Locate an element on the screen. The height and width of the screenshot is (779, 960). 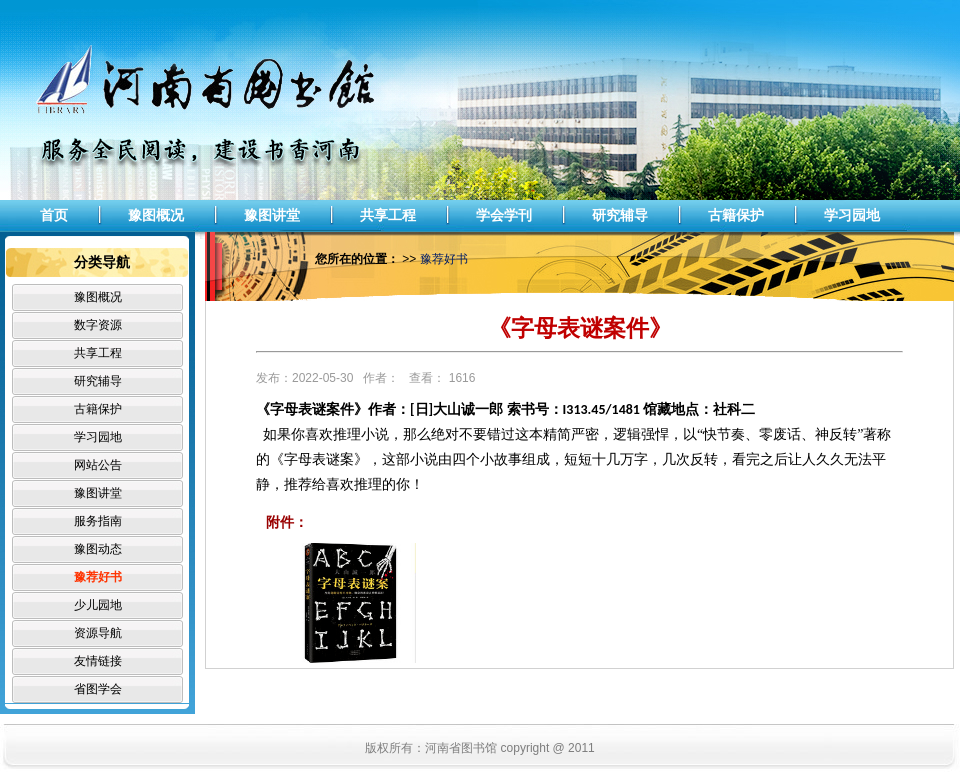
学习园地 is located at coordinates (852, 215).